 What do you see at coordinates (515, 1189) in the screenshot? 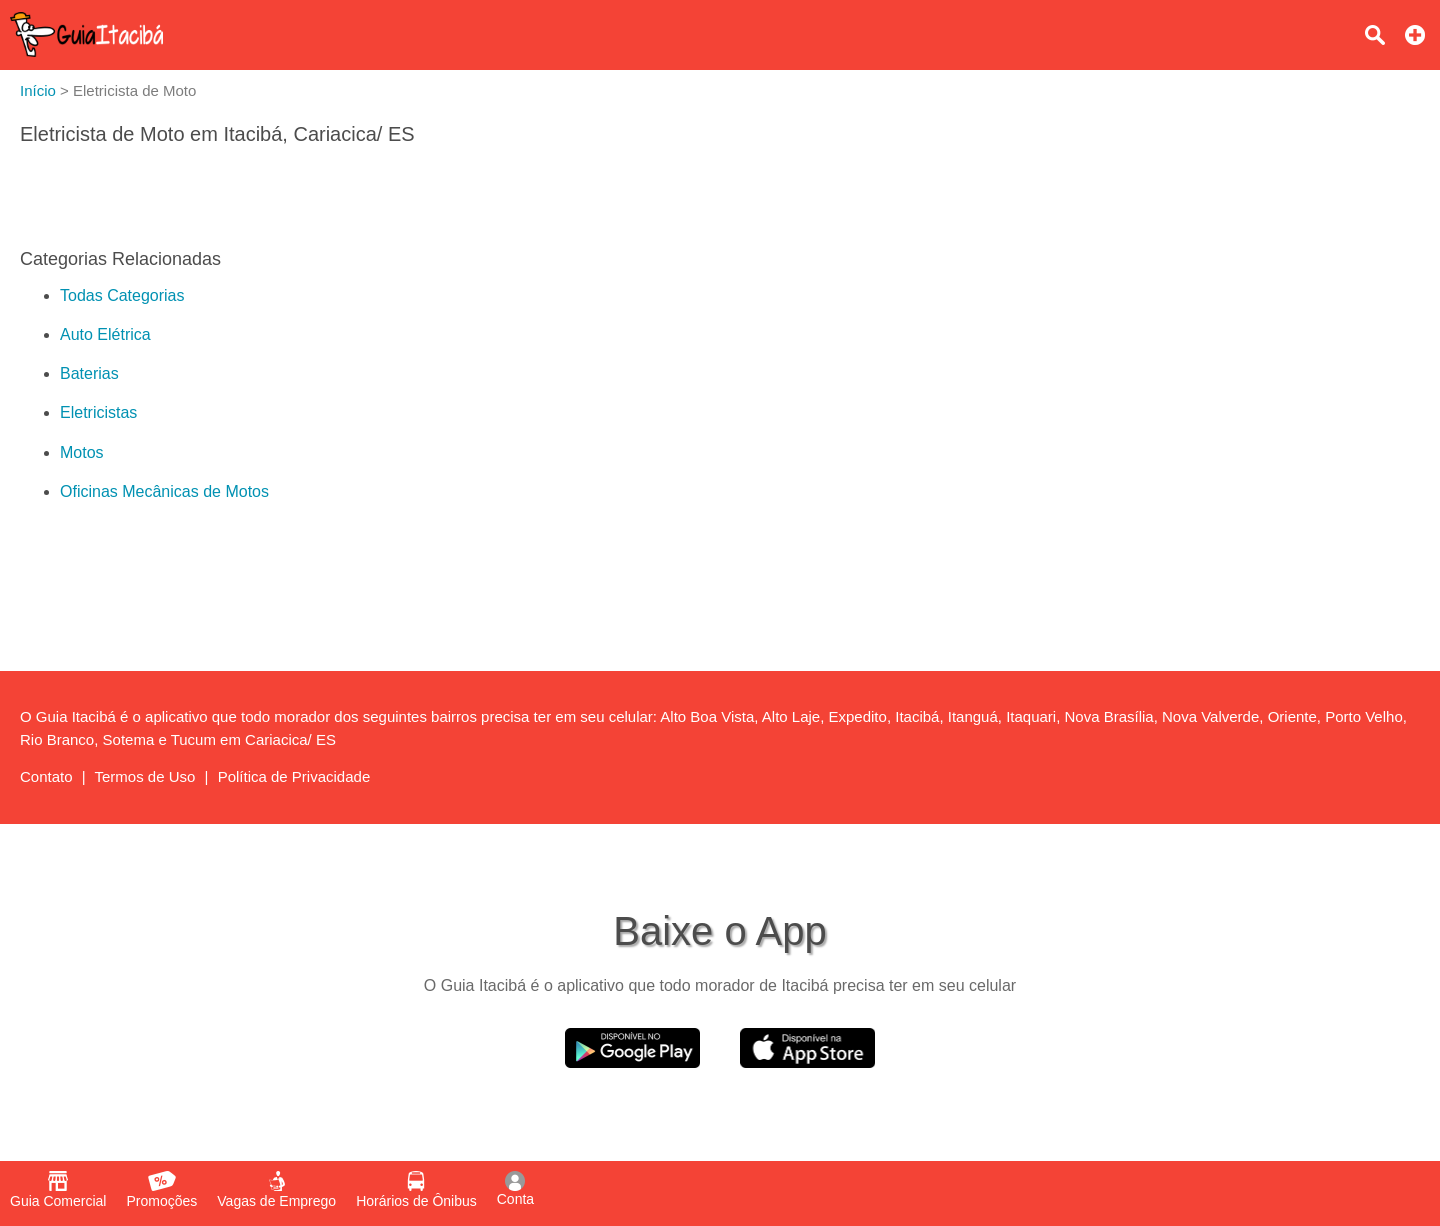
I see `Conta` at bounding box center [515, 1189].